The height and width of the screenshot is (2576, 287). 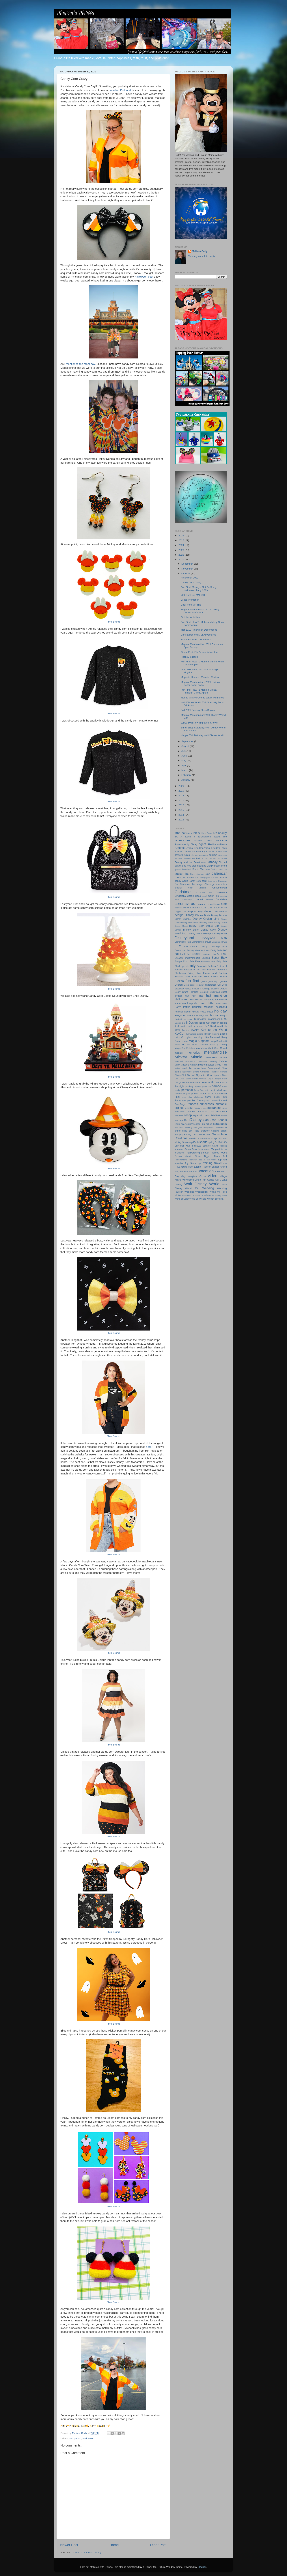 I want to click on coronavirus, so click(x=185, y=903).